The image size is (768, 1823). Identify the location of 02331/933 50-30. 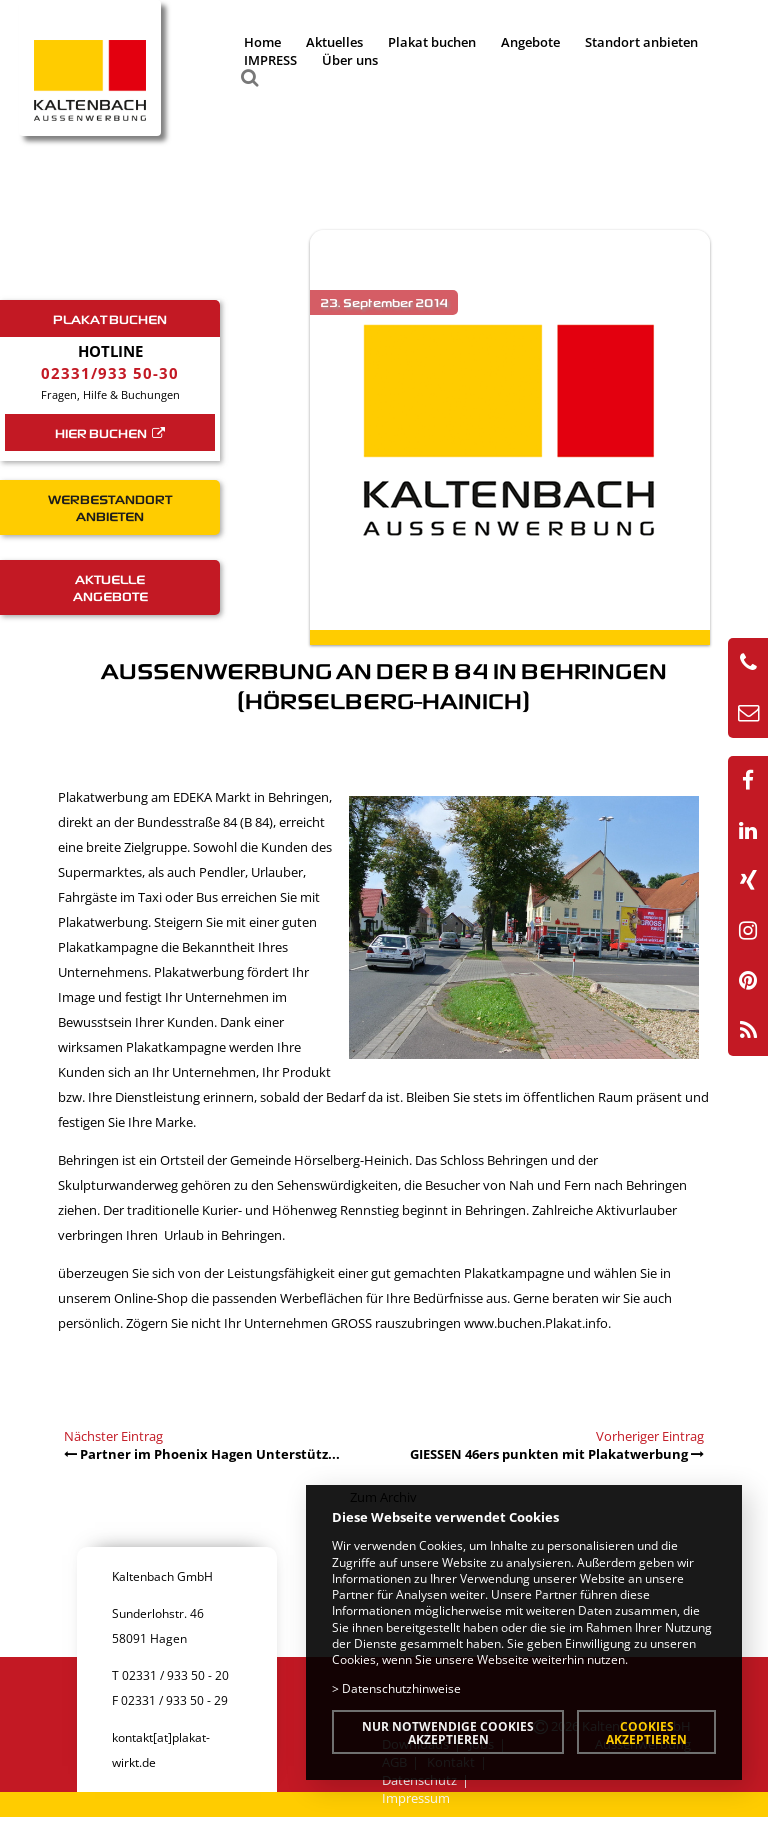
(110, 373).